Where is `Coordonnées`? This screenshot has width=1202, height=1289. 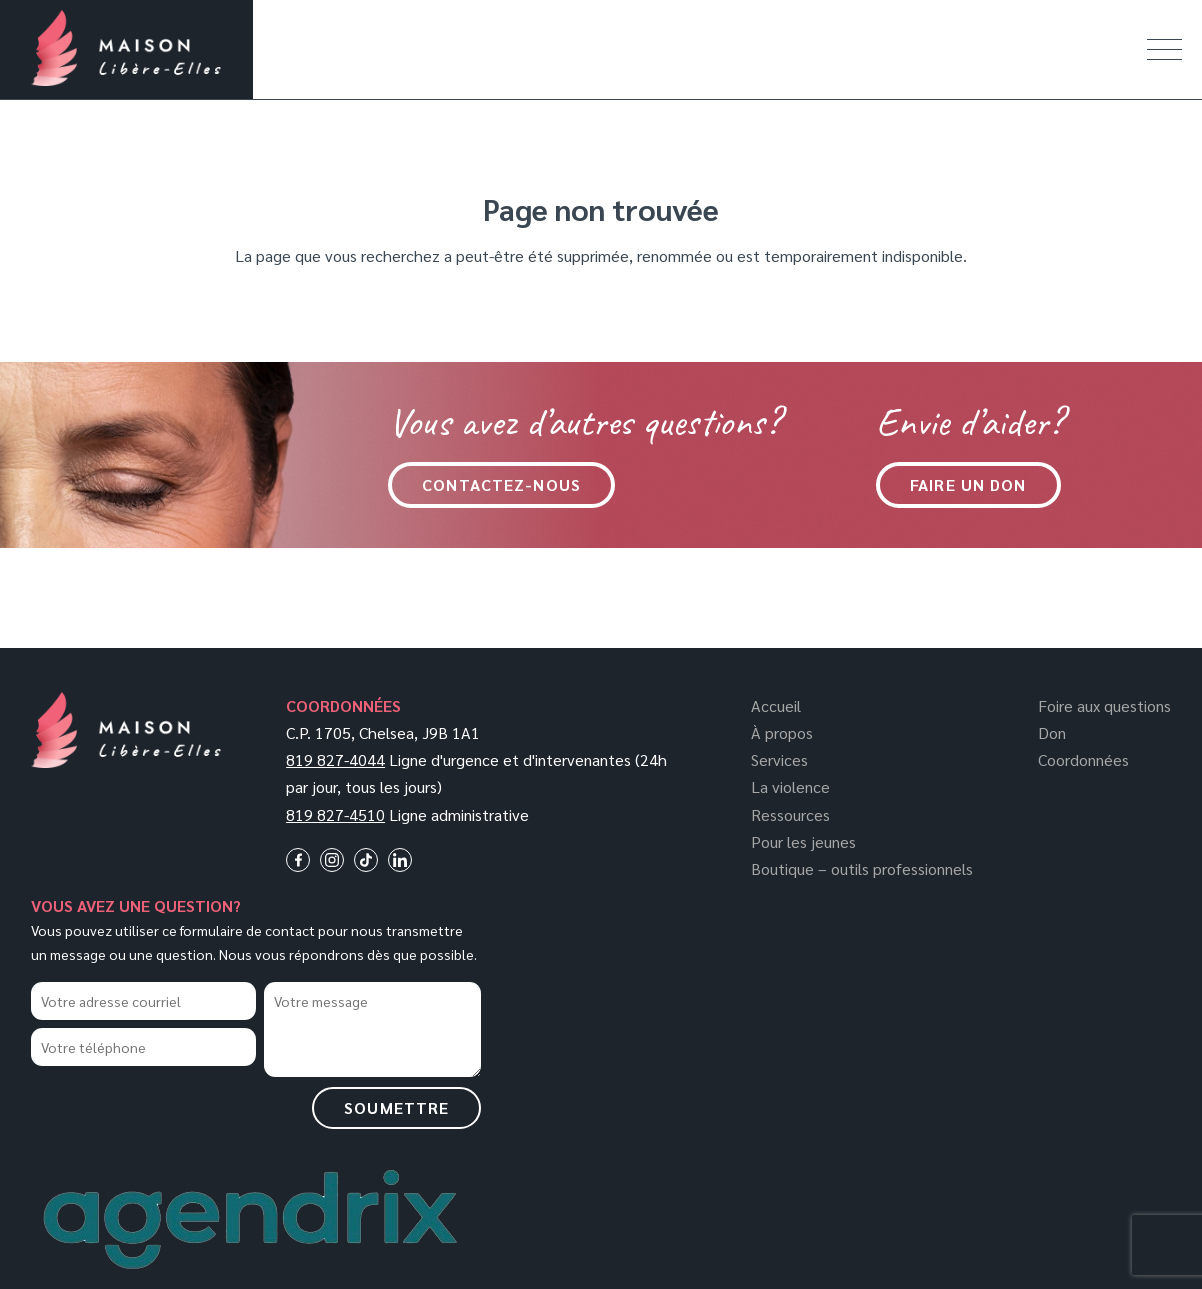
Coordonnées is located at coordinates (1083, 759).